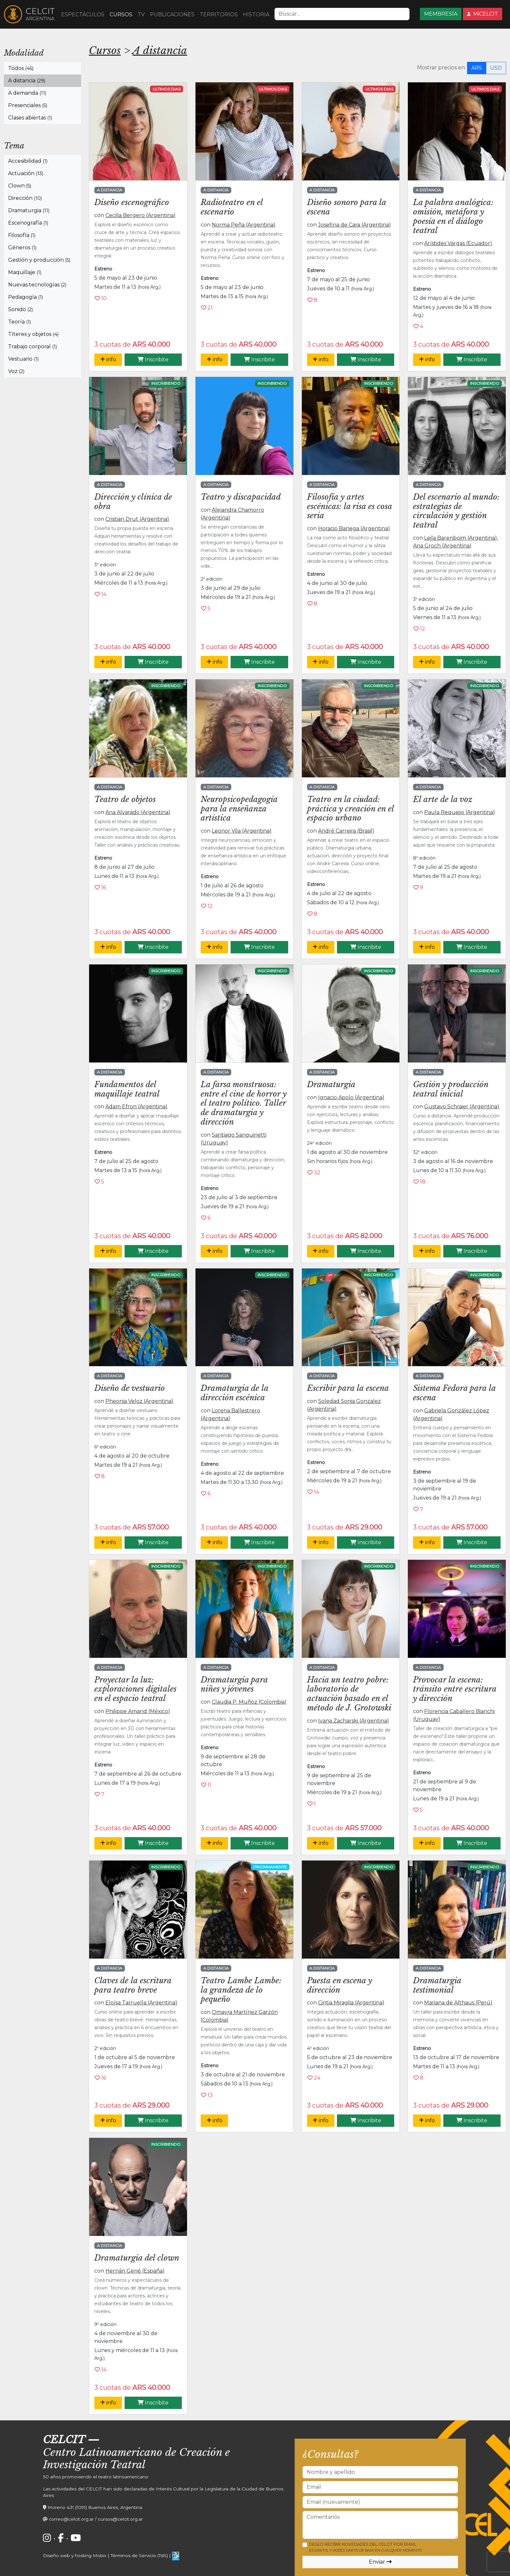 Image resolution: width=510 pixels, height=2576 pixels. What do you see at coordinates (108, 359) in the screenshot?
I see `info` at bounding box center [108, 359].